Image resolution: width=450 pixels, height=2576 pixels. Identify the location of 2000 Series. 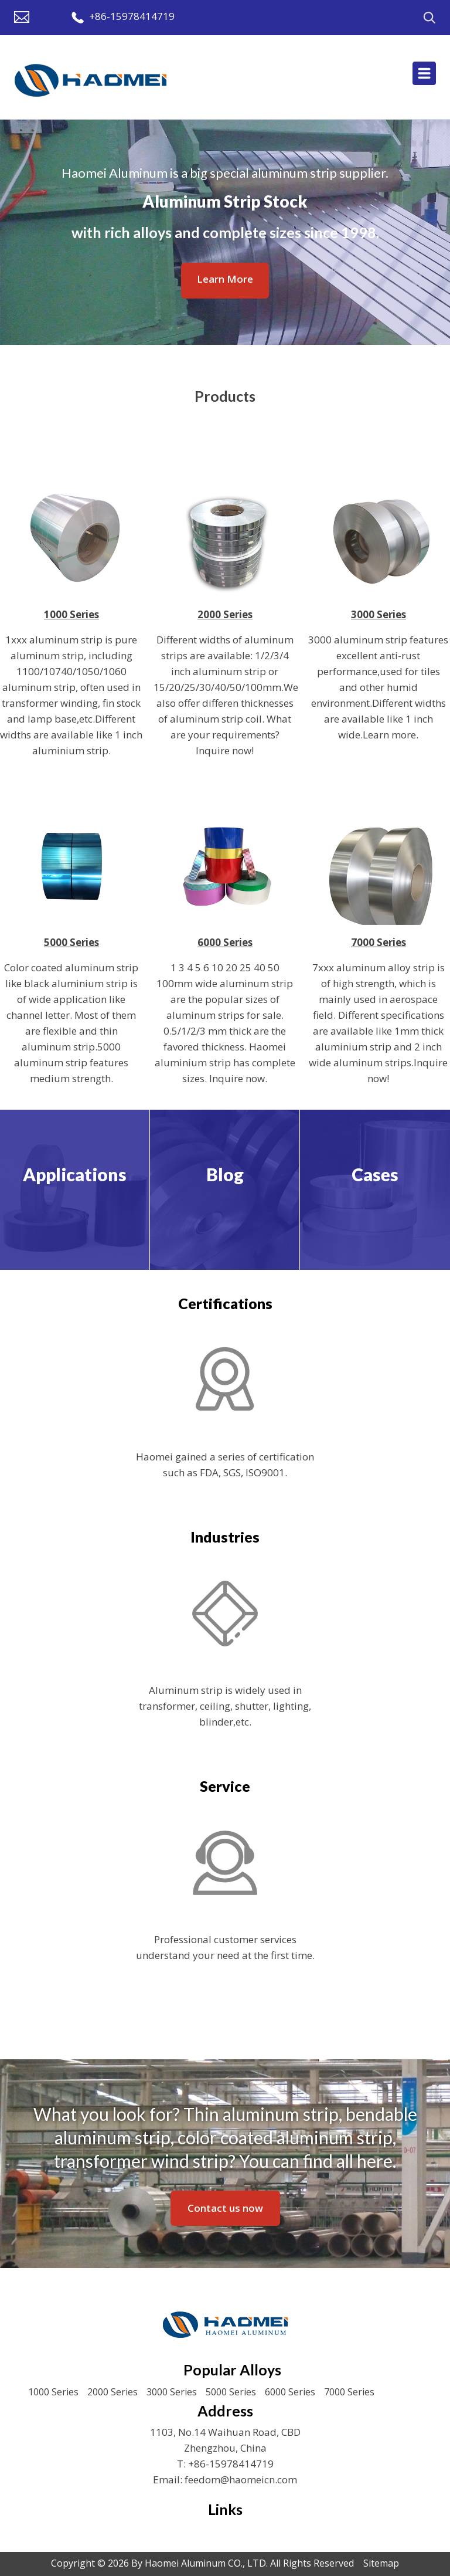
(112, 2391).